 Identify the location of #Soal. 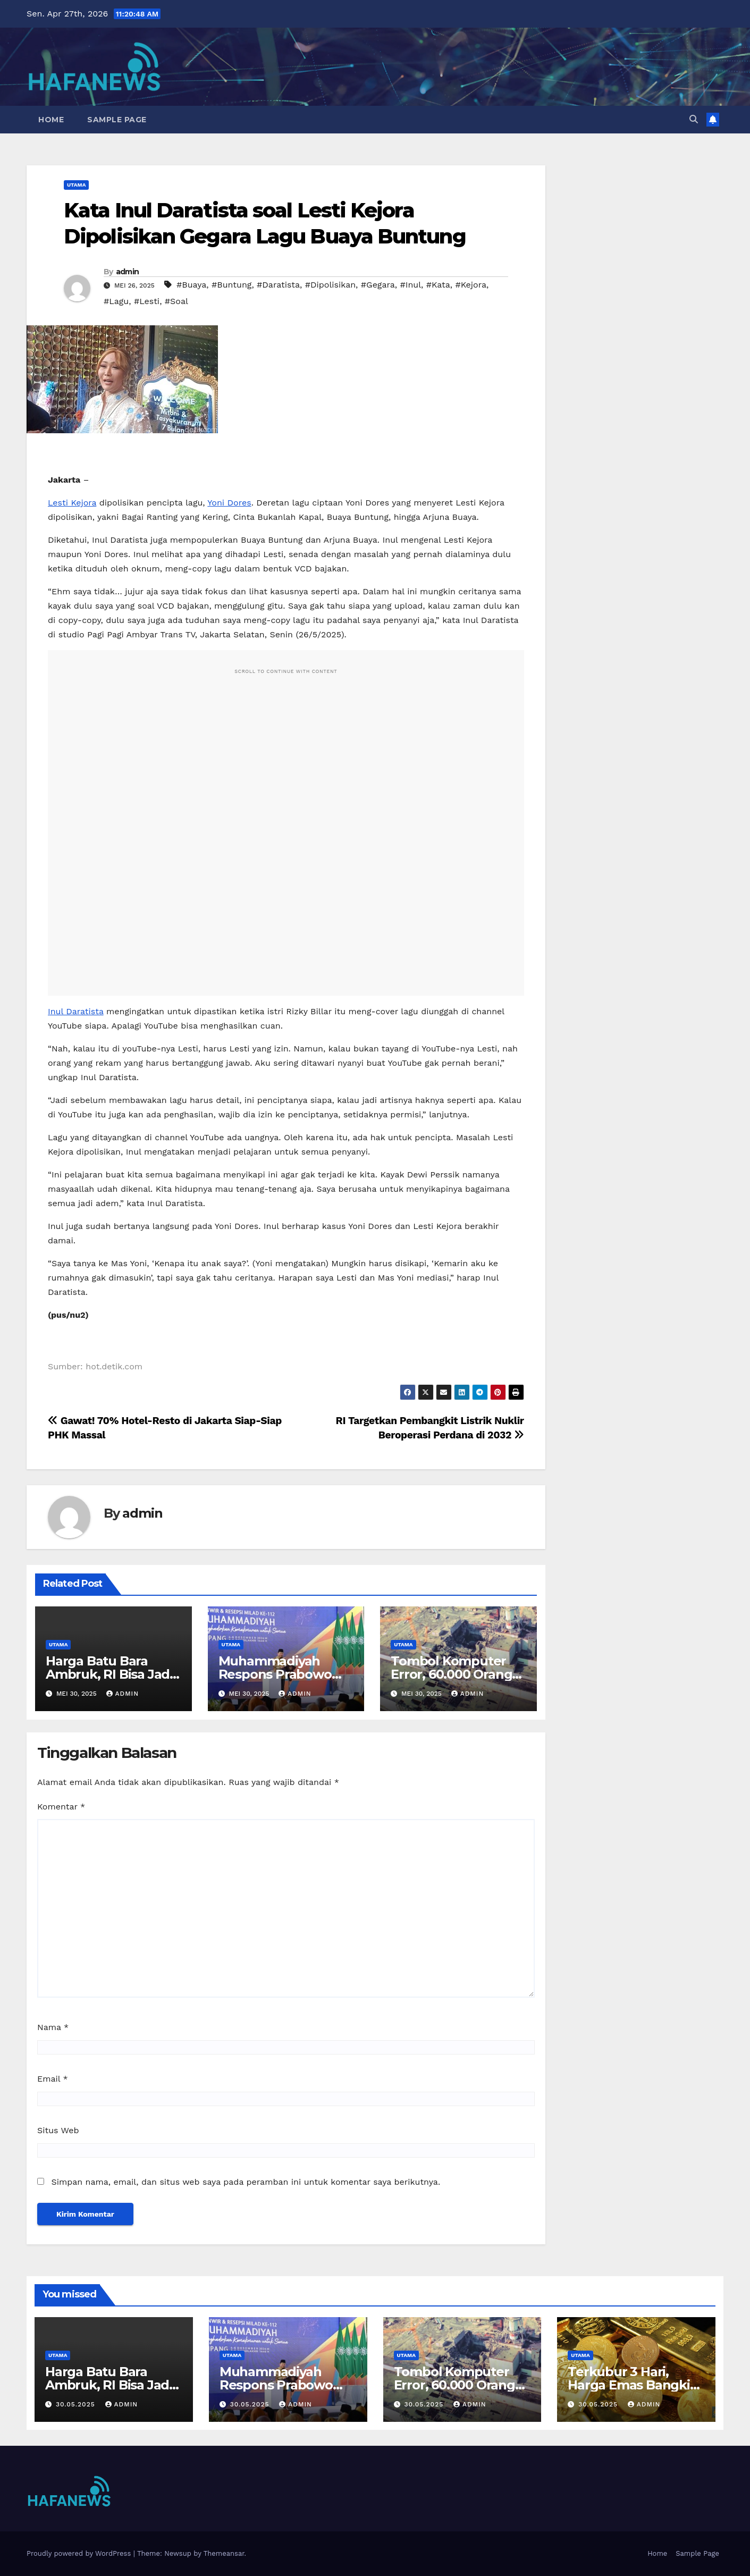
(176, 301).